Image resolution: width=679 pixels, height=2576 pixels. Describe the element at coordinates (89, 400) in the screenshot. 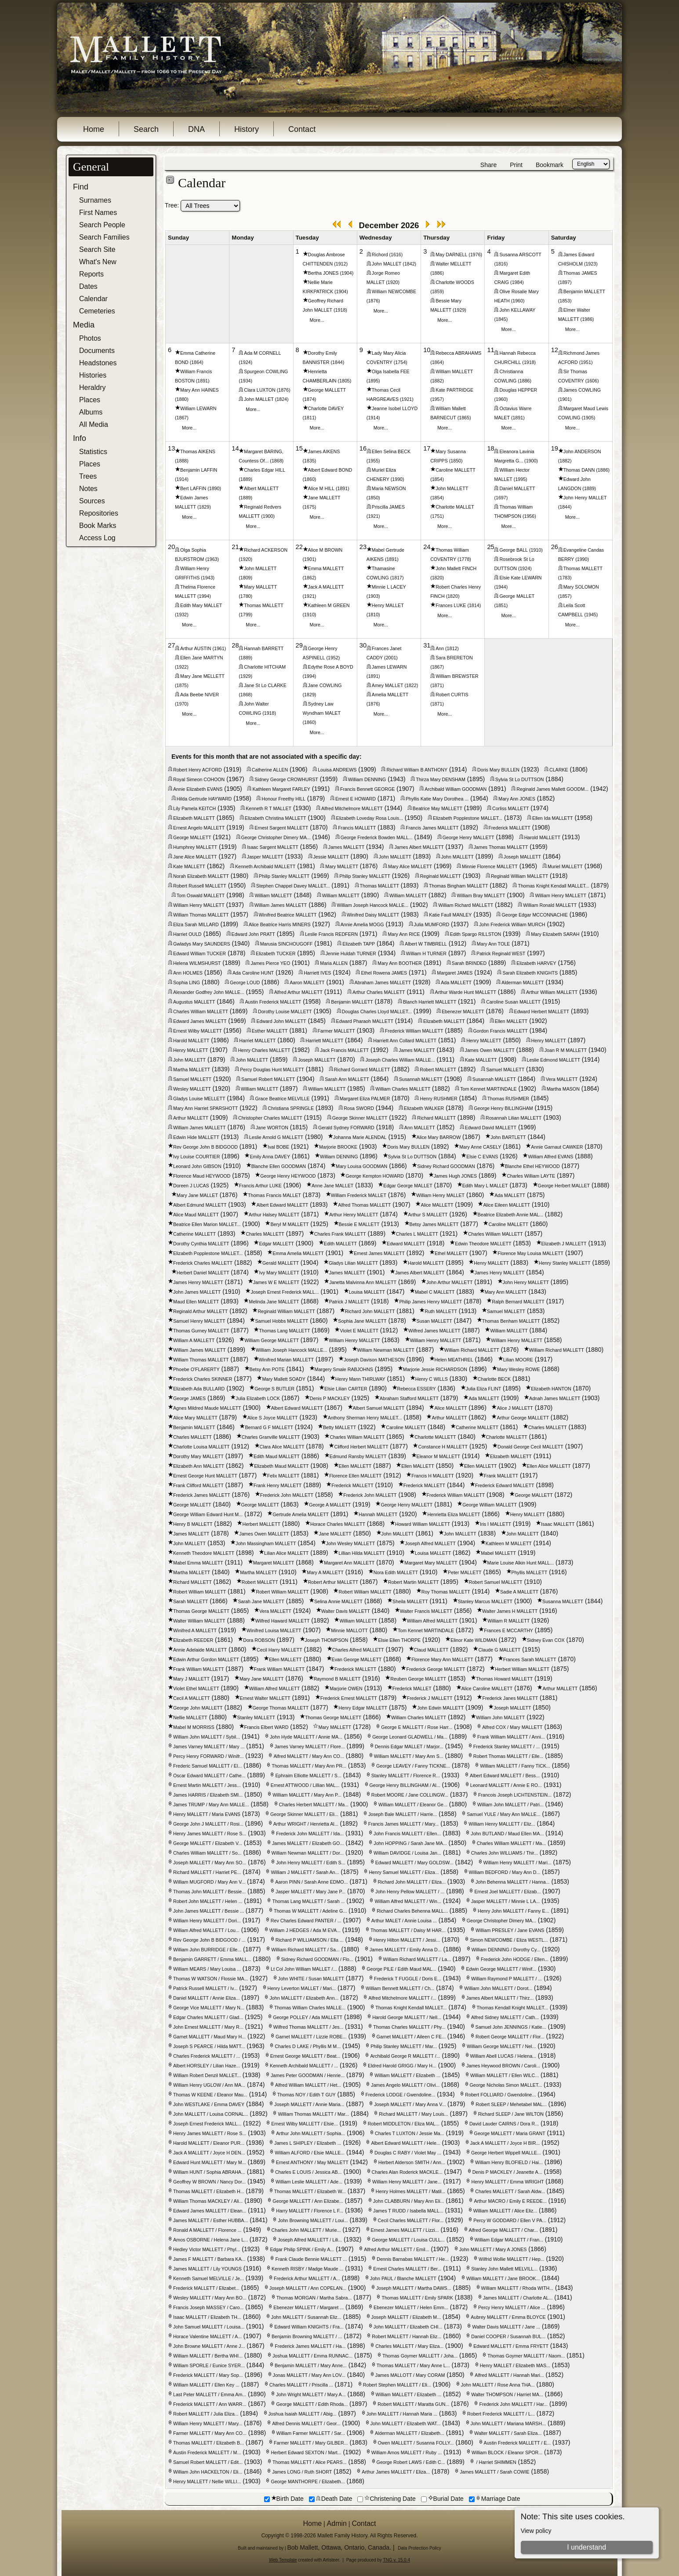

I see `Places` at that location.